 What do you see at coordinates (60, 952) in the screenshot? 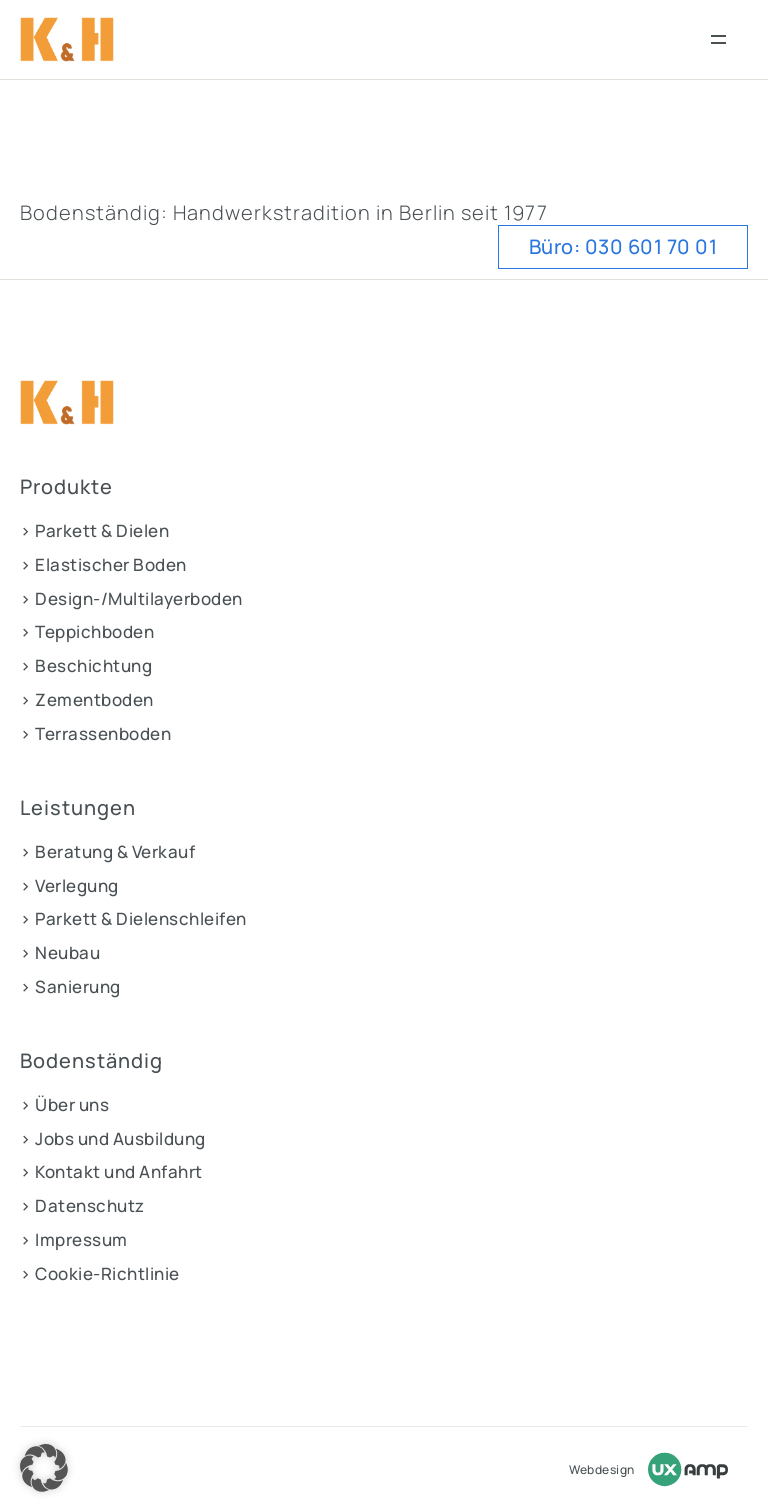
I see `> Neubau` at bounding box center [60, 952].